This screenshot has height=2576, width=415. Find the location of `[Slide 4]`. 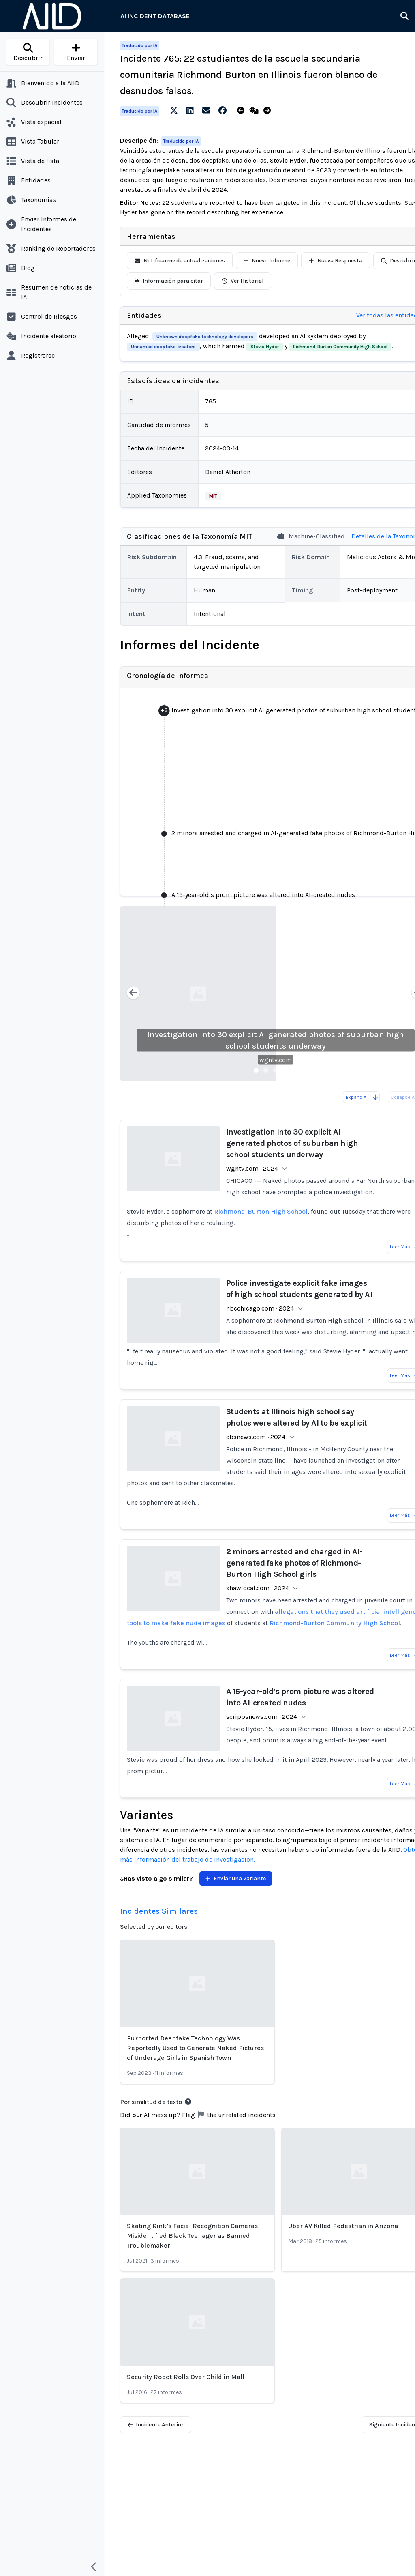

[Slide 4] is located at coordinates (285, 1070).